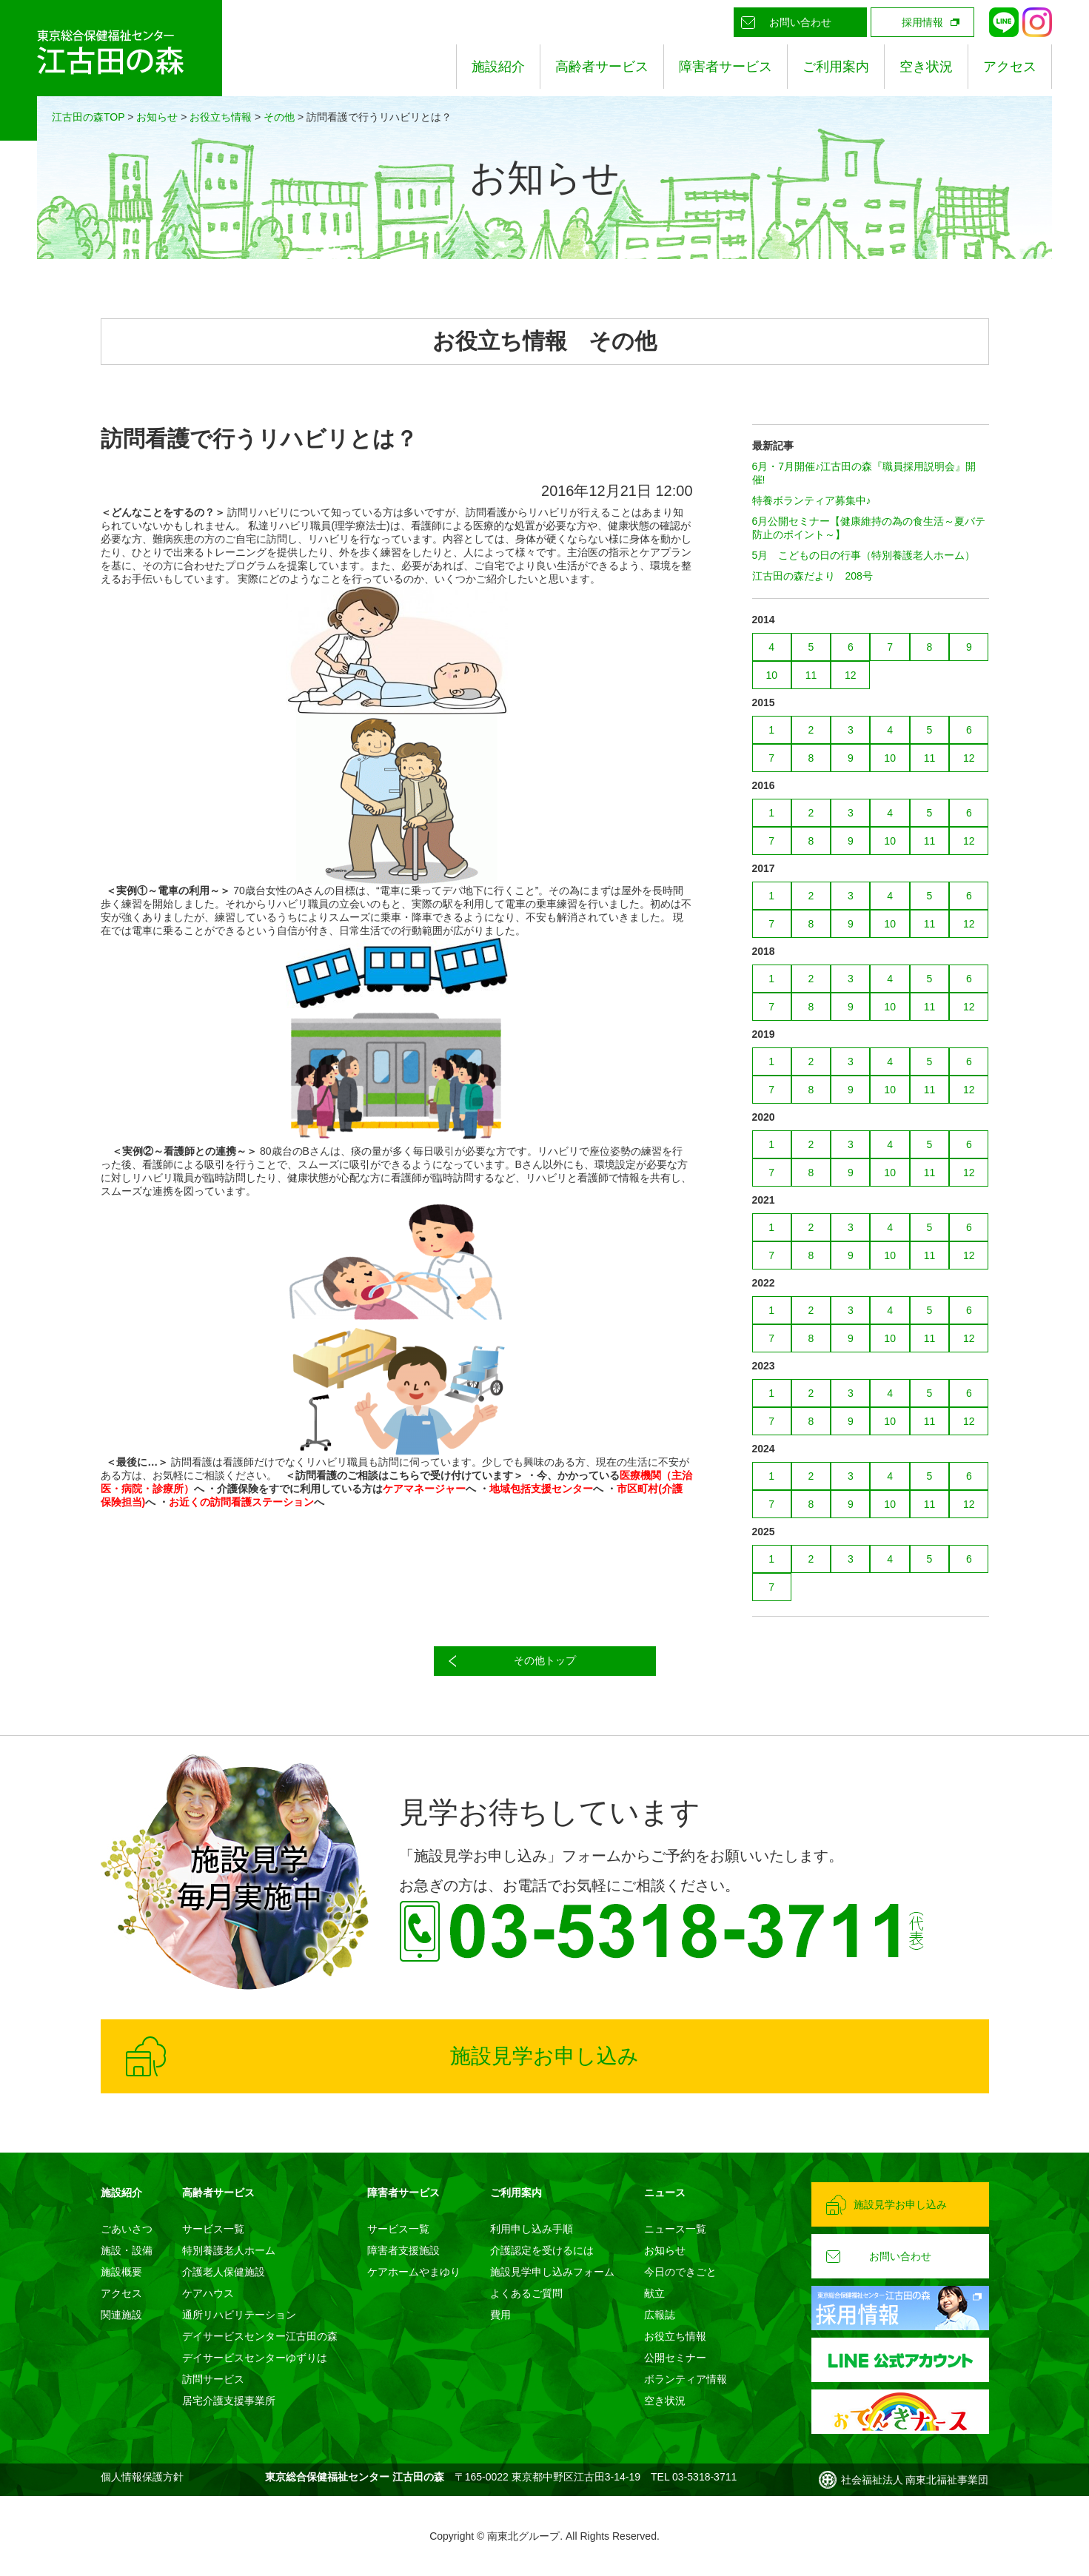 This screenshot has width=1089, height=2576. I want to click on 介護老人保健施設, so click(223, 2272).